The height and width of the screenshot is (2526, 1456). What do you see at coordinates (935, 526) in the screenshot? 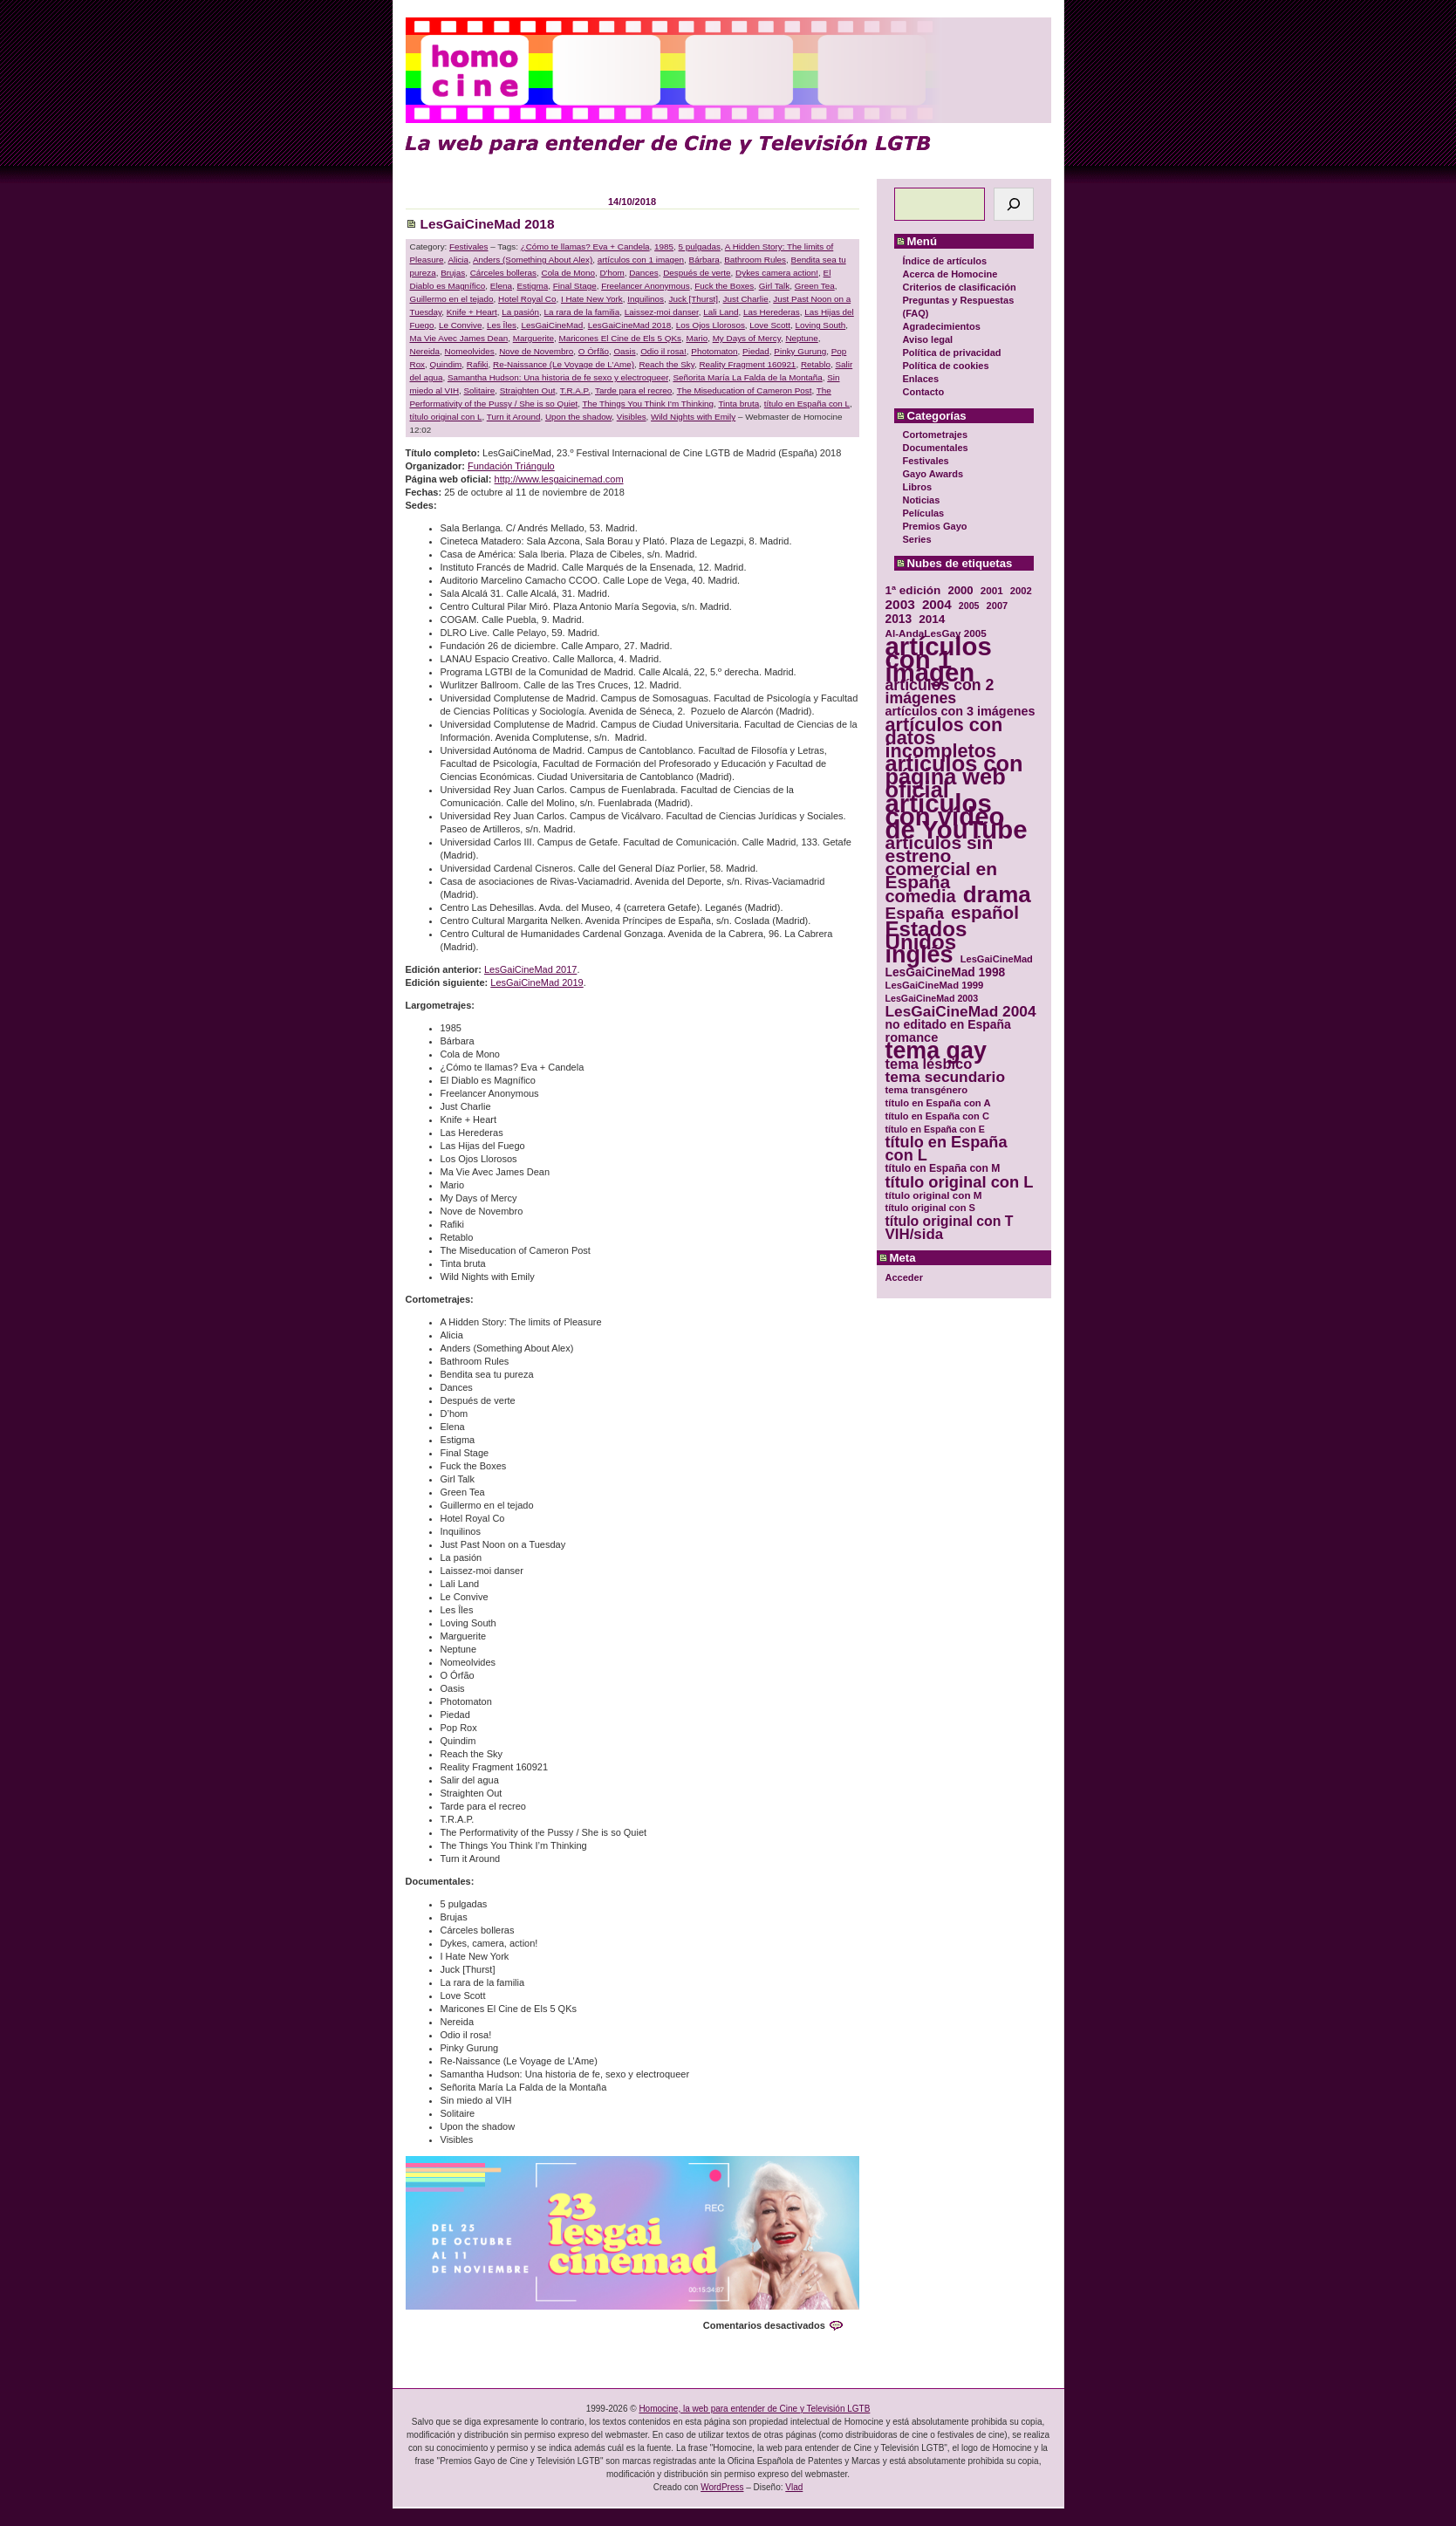
I see `Premios Gayo` at bounding box center [935, 526].